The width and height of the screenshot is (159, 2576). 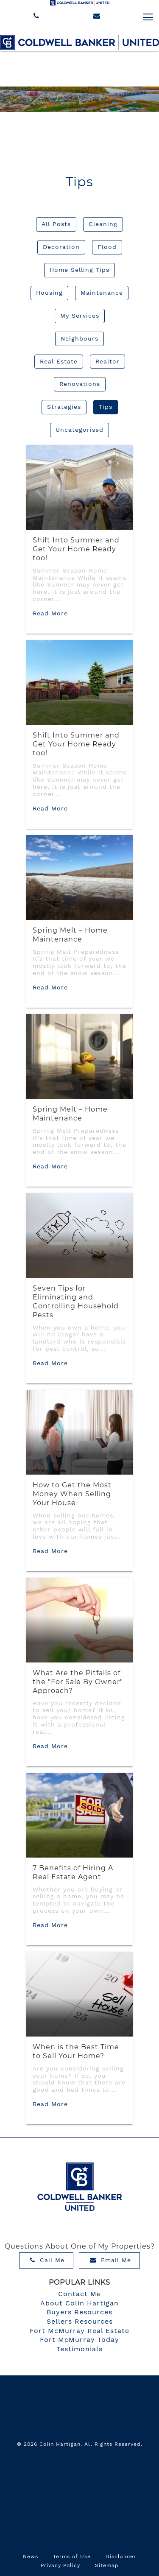 What do you see at coordinates (79, 2312) in the screenshot?
I see `Buyers Resources` at bounding box center [79, 2312].